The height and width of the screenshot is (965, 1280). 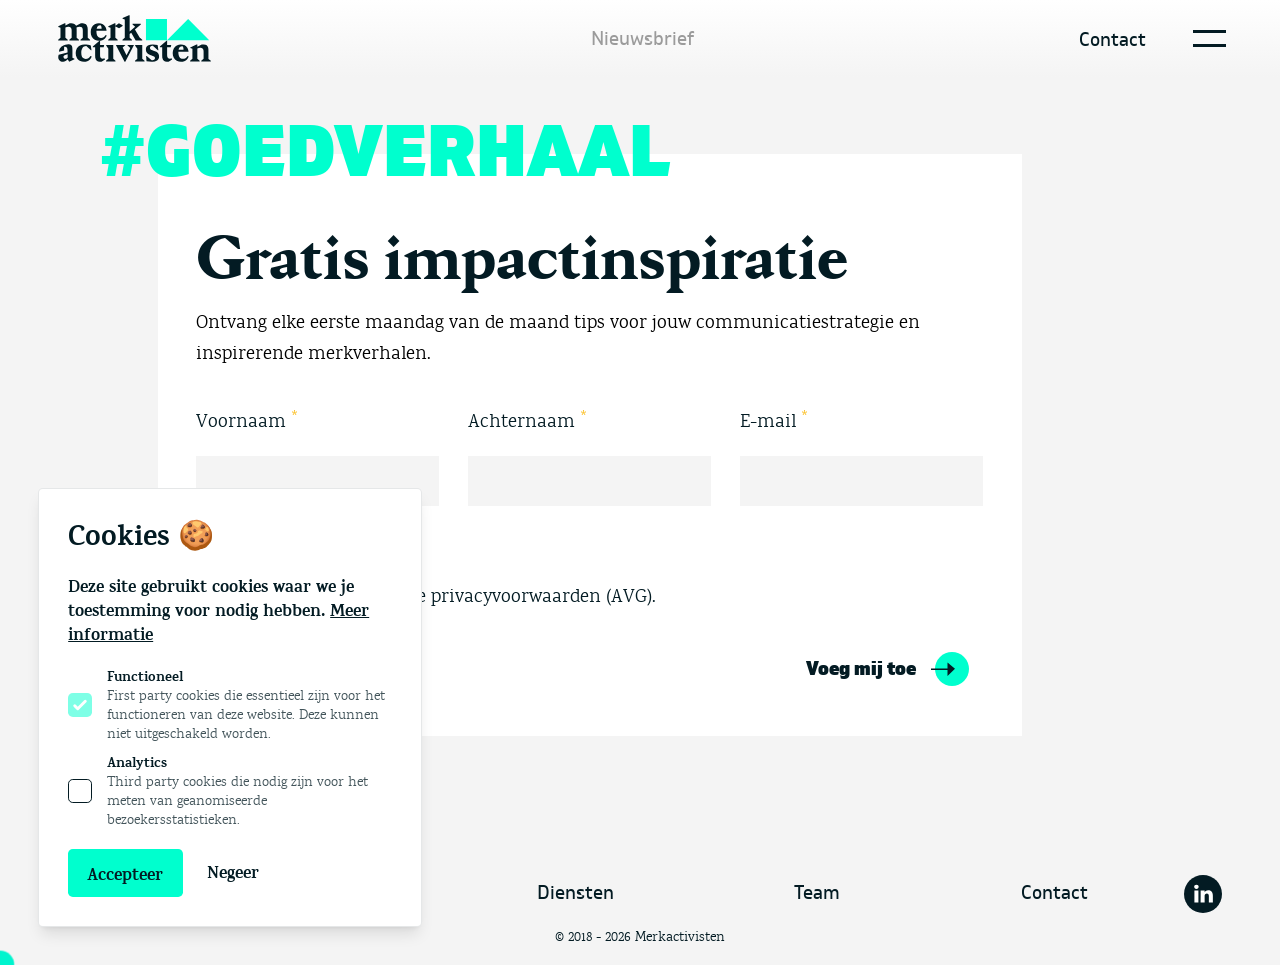 What do you see at coordinates (426, 597) in the screenshot?
I see `Ja, ik ga akkoord met de privacyvoorwaarden (AVG).` at bounding box center [426, 597].